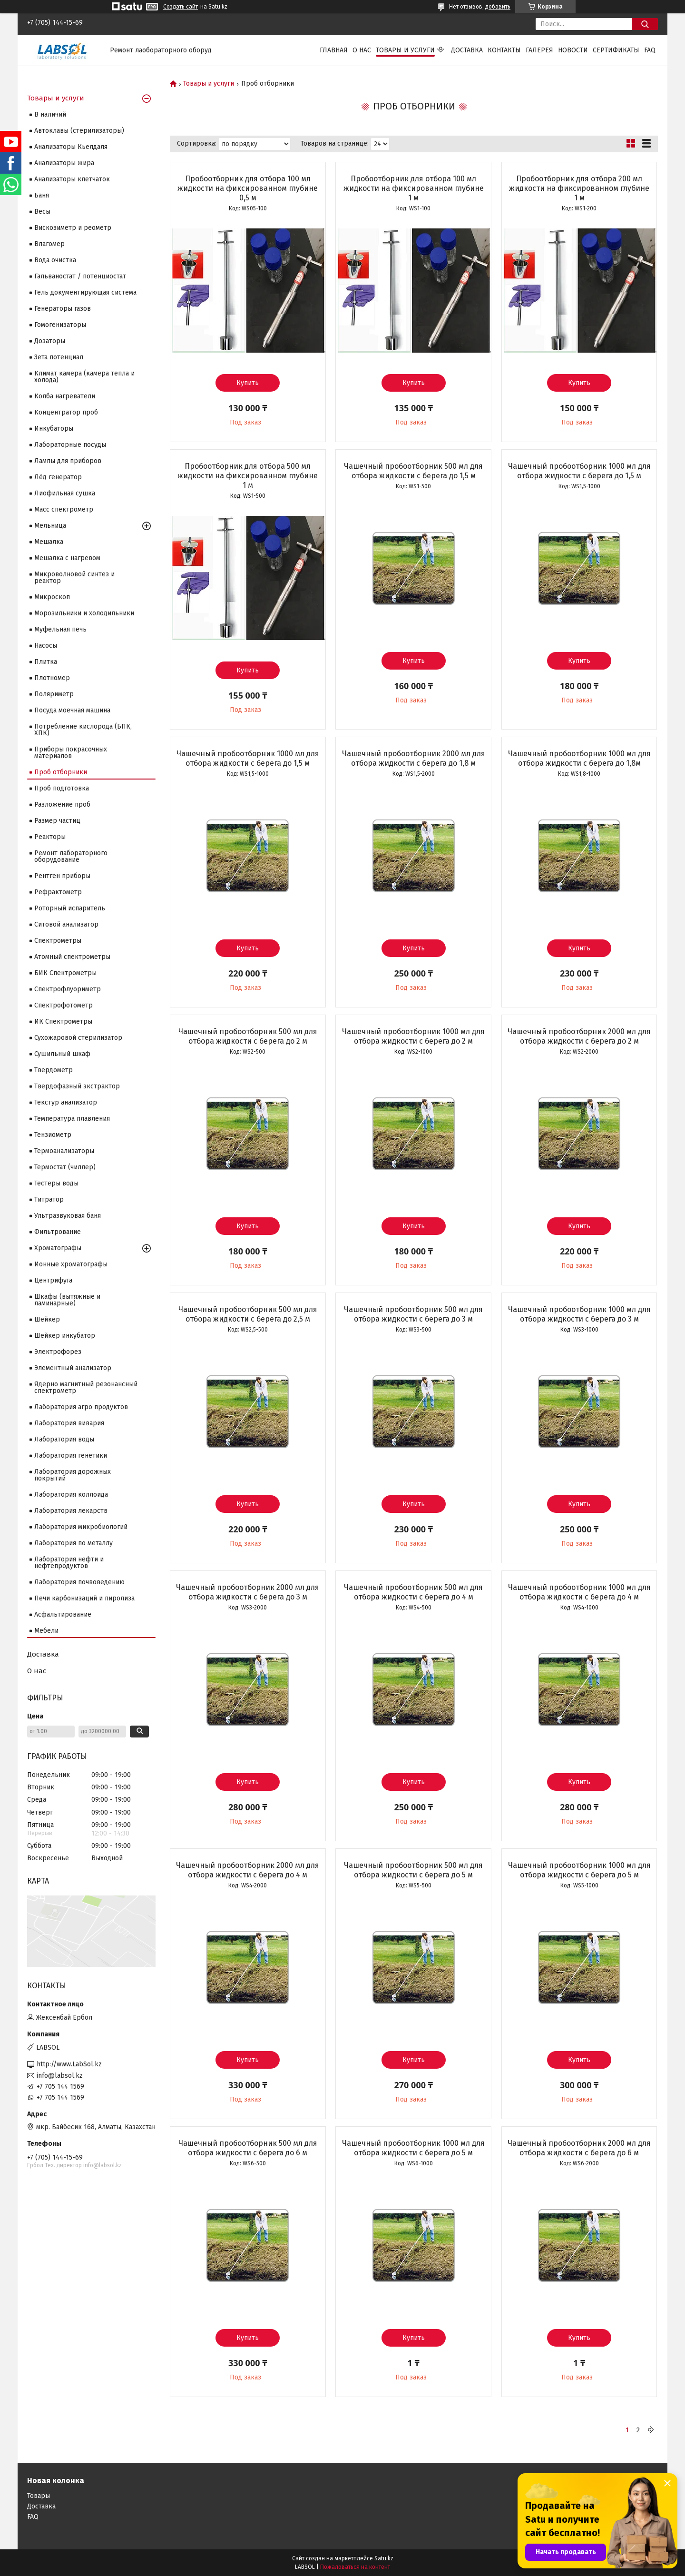 The image size is (685, 2576). Describe the element at coordinates (42, 211) in the screenshot. I see `Весы` at that location.